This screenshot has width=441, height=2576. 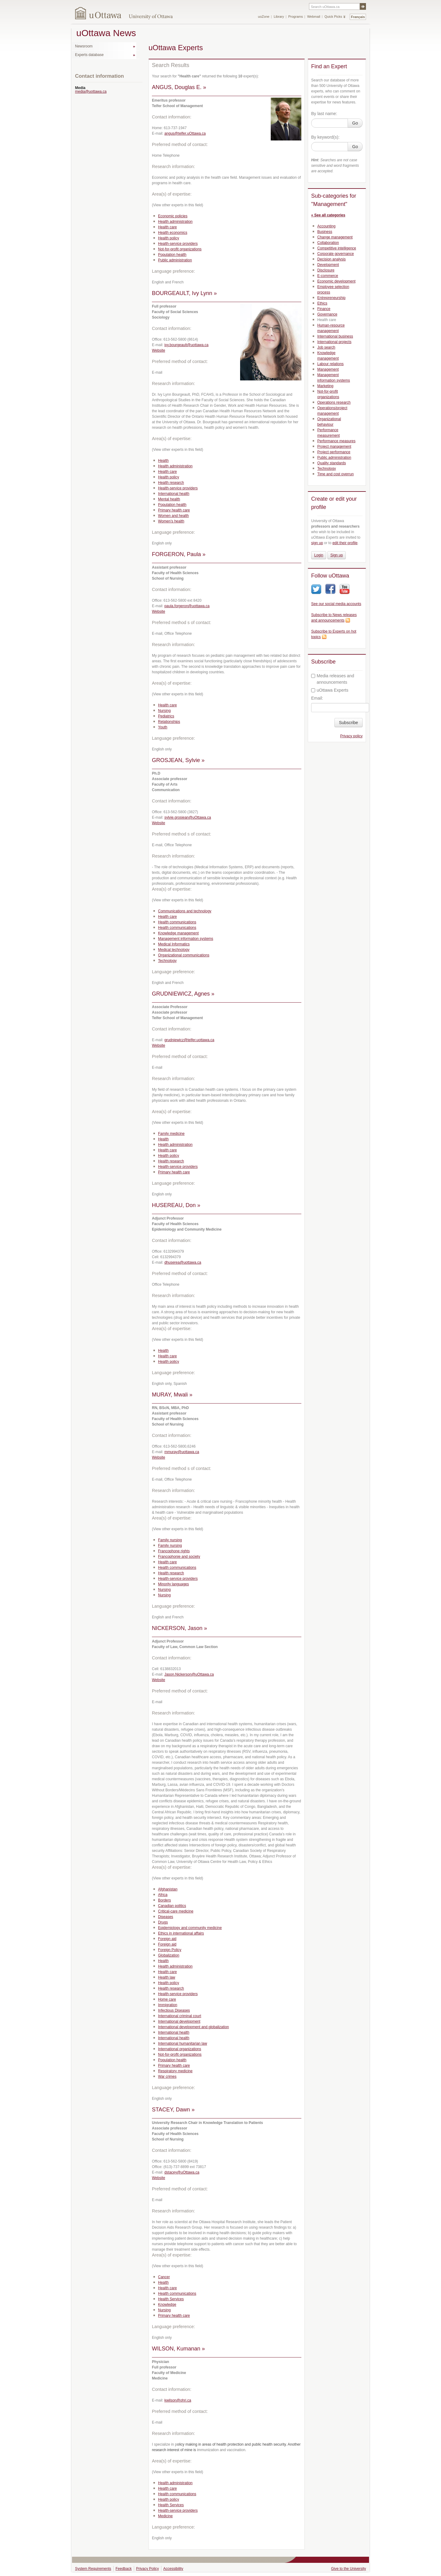 I want to click on Disclosure, so click(x=325, y=270).